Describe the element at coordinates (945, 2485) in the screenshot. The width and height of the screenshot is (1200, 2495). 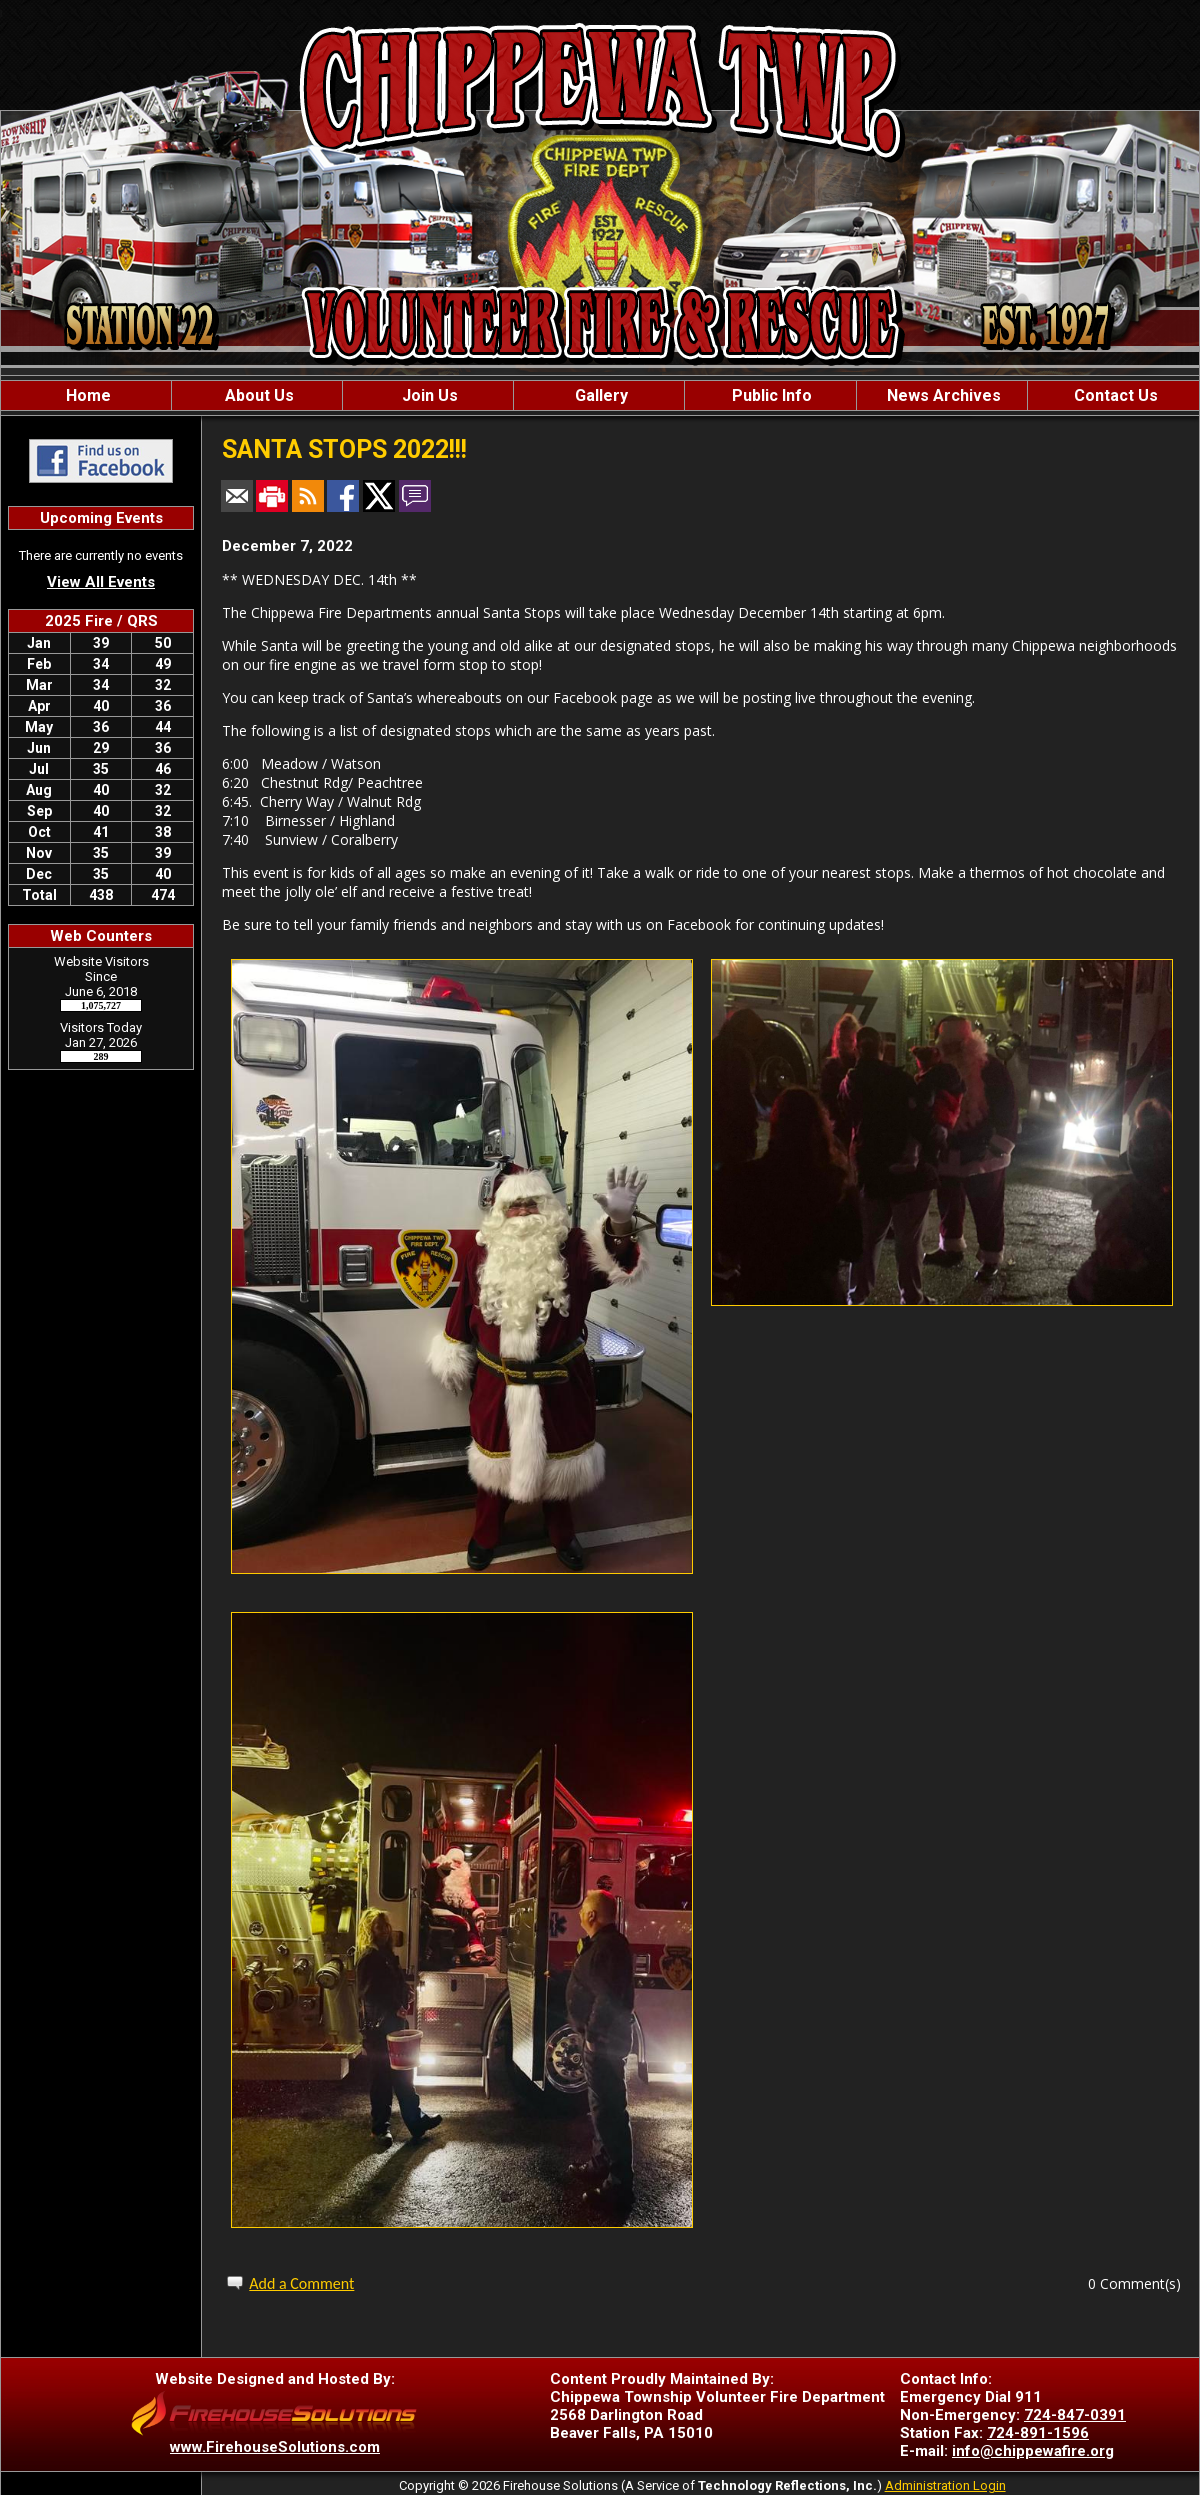
I see `Administration Login` at that location.